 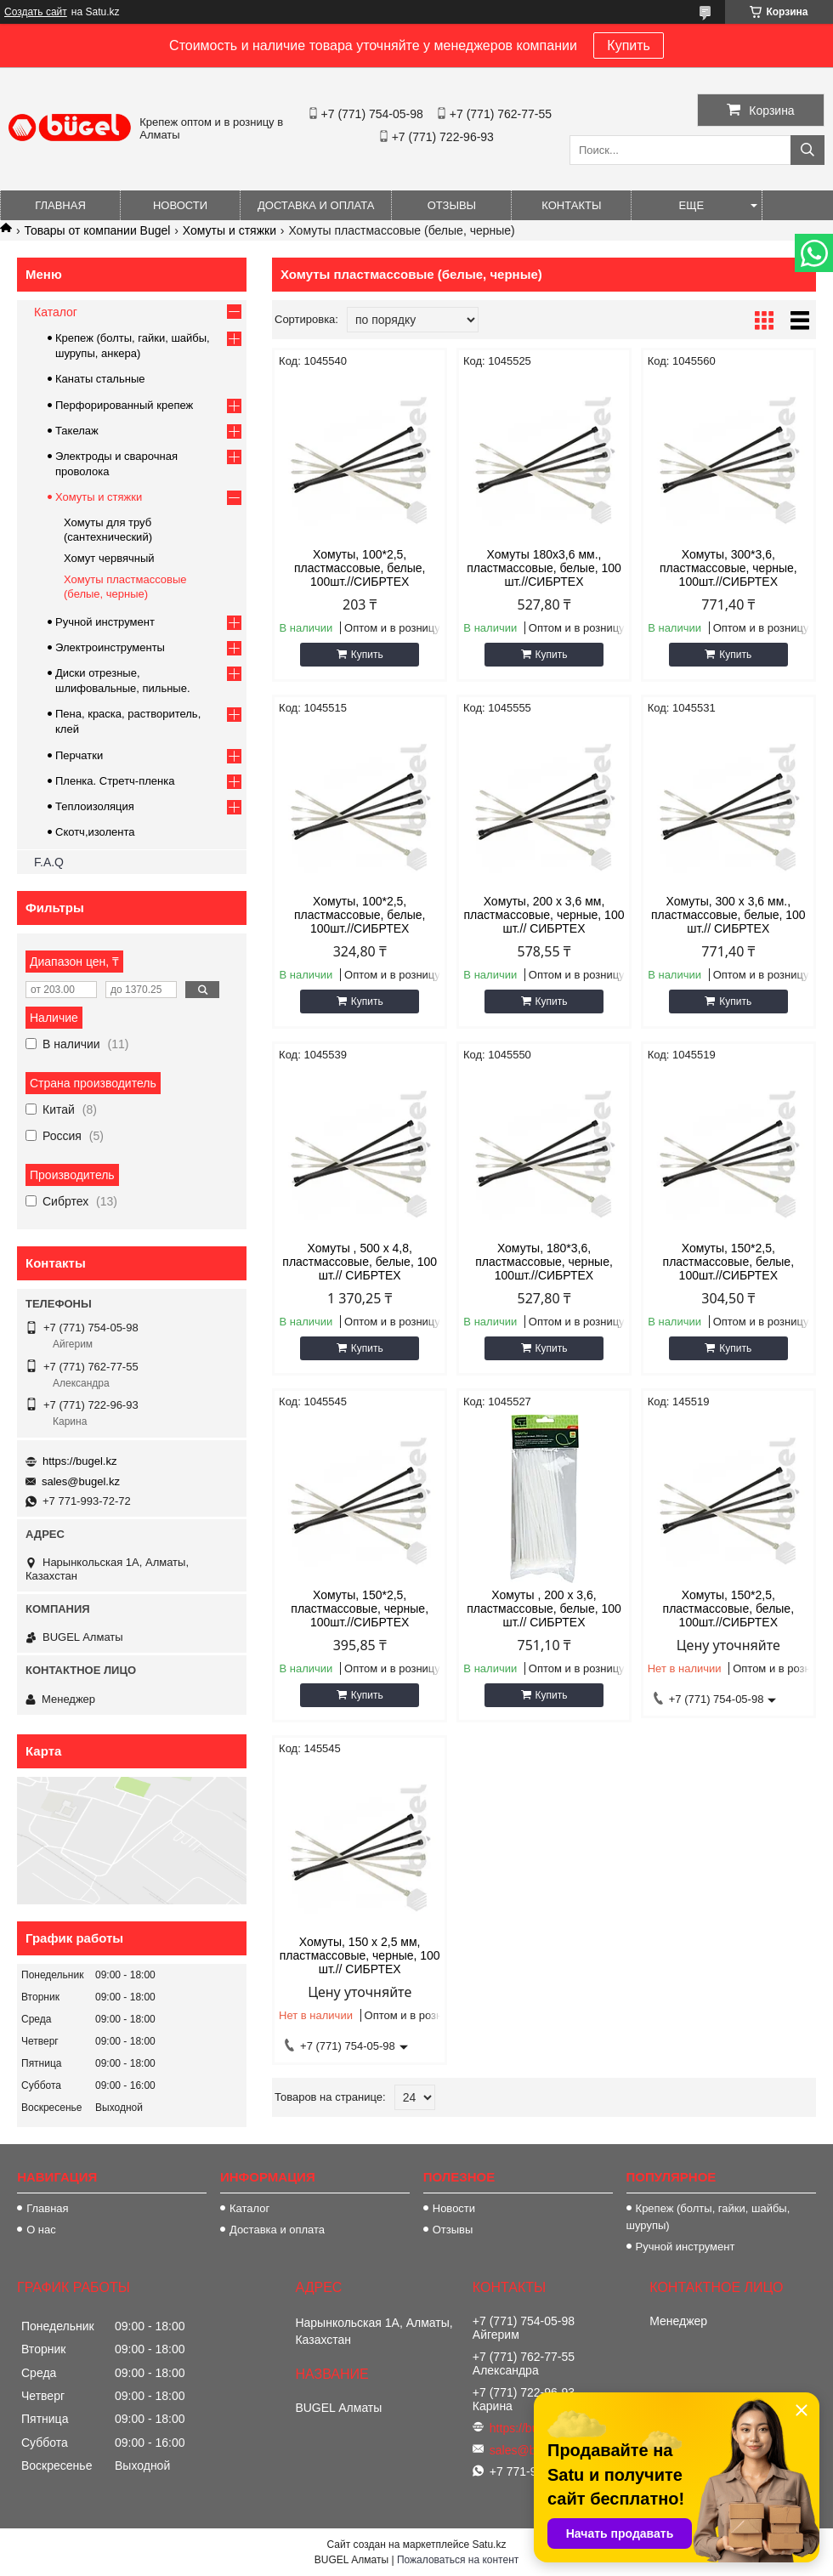 What do you see at coordinates (489, 2544) in the screenshot?
I see `Satu.kz` at bounding box center [489, 2544].